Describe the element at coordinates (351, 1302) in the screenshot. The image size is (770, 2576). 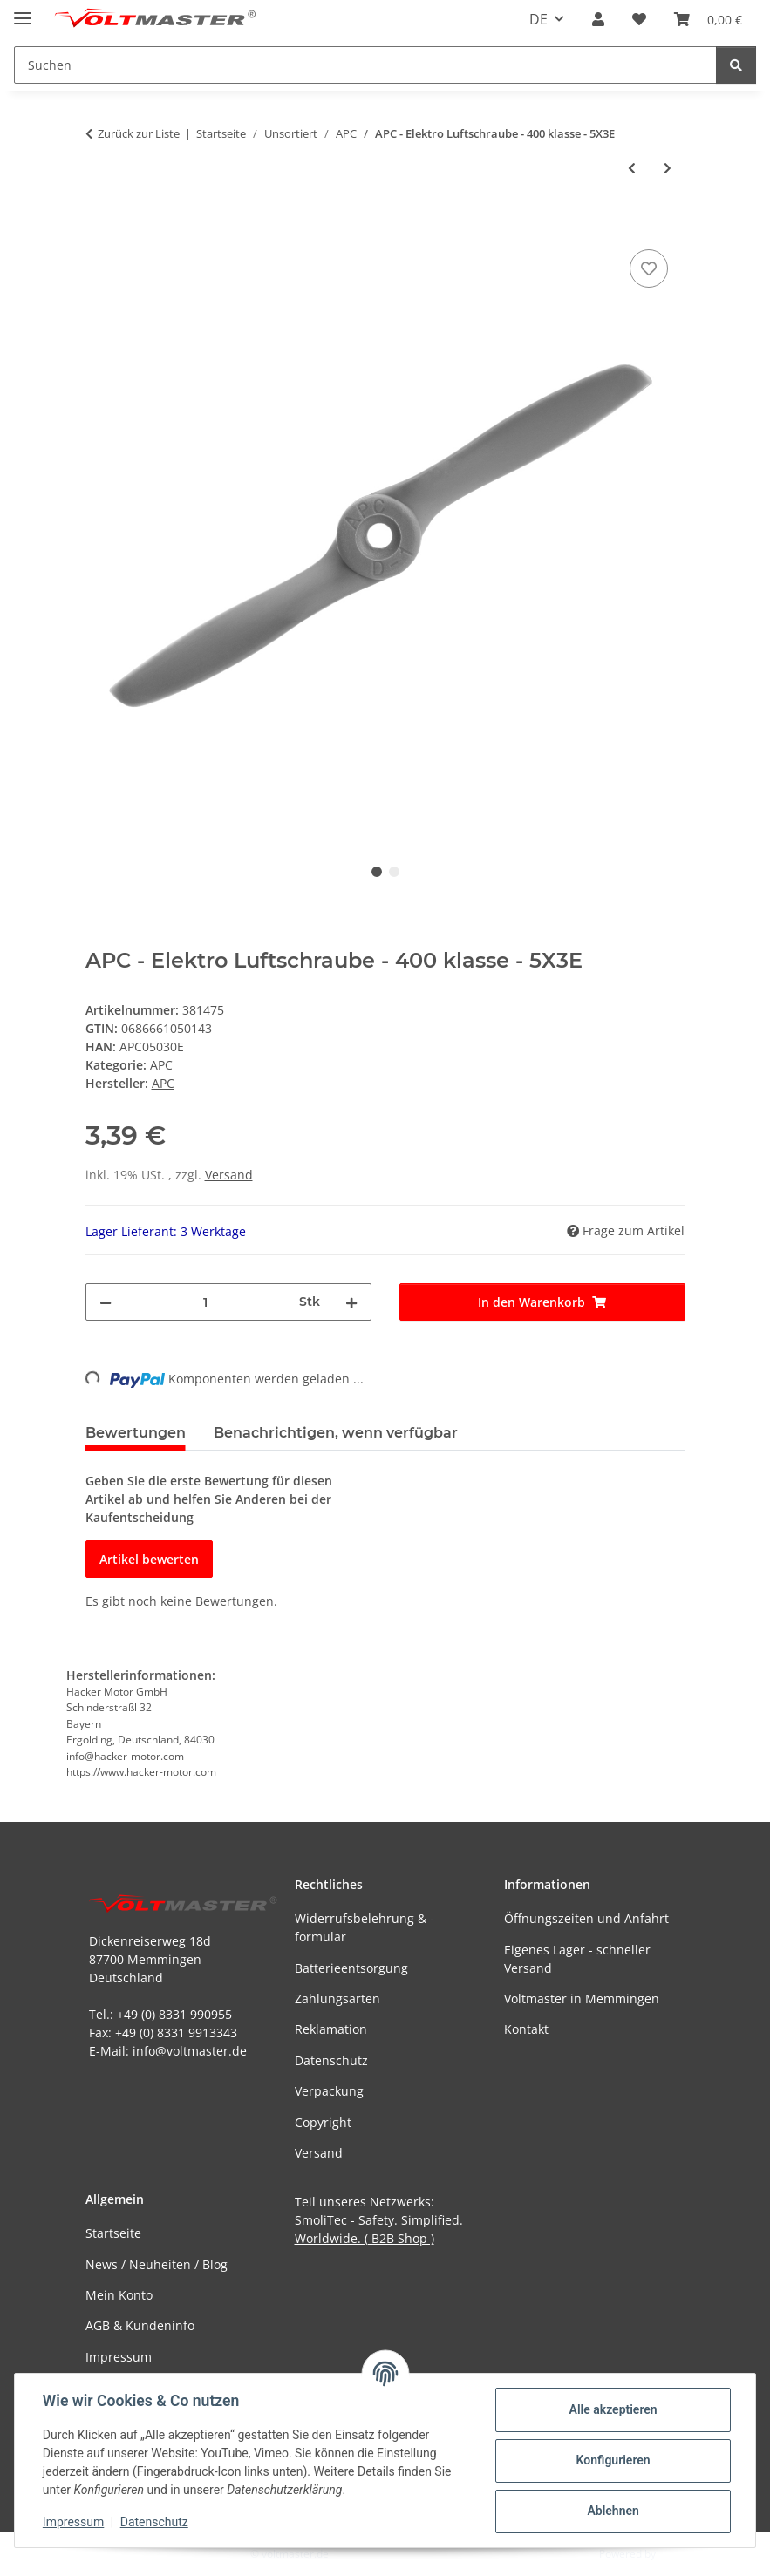
I see `[Menge erhöhen]` at that location.